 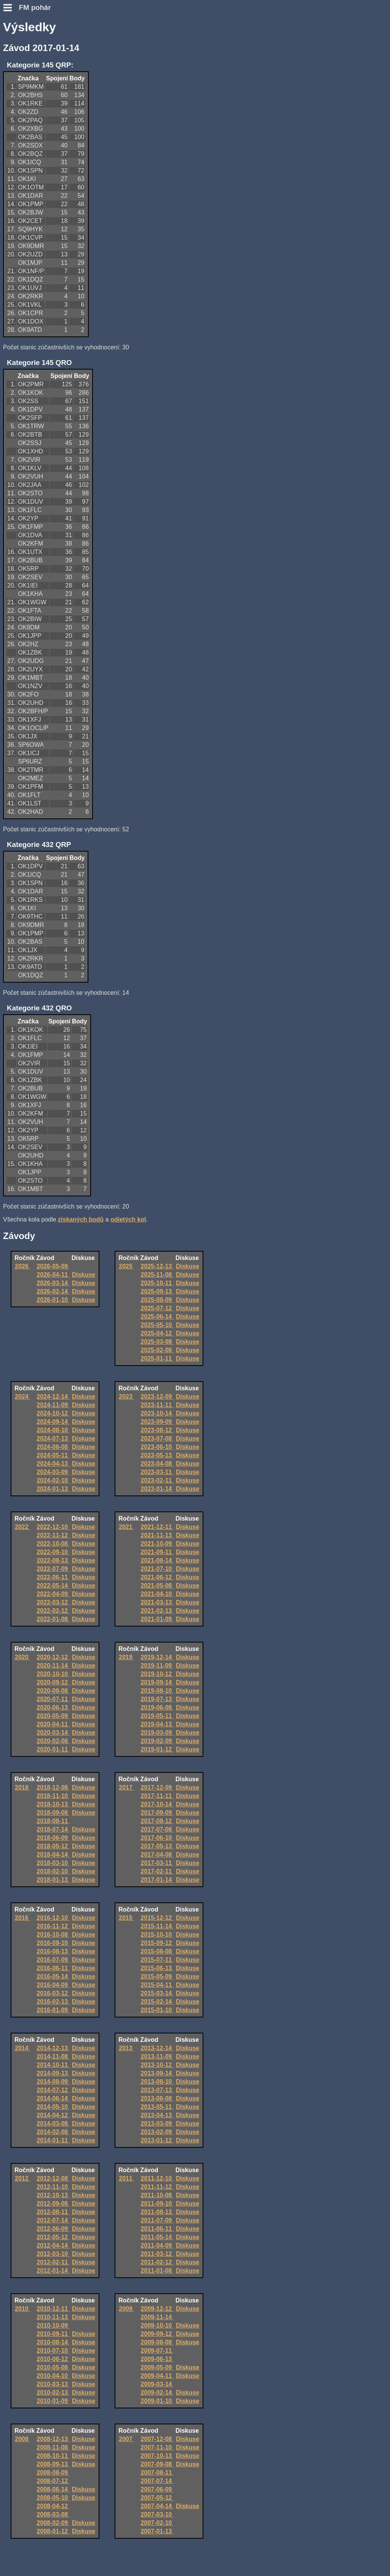 What do you see at coordinates (53, 2439) in the screenshot?
I see `2008-12-13` at bounding box center [53, 2439].